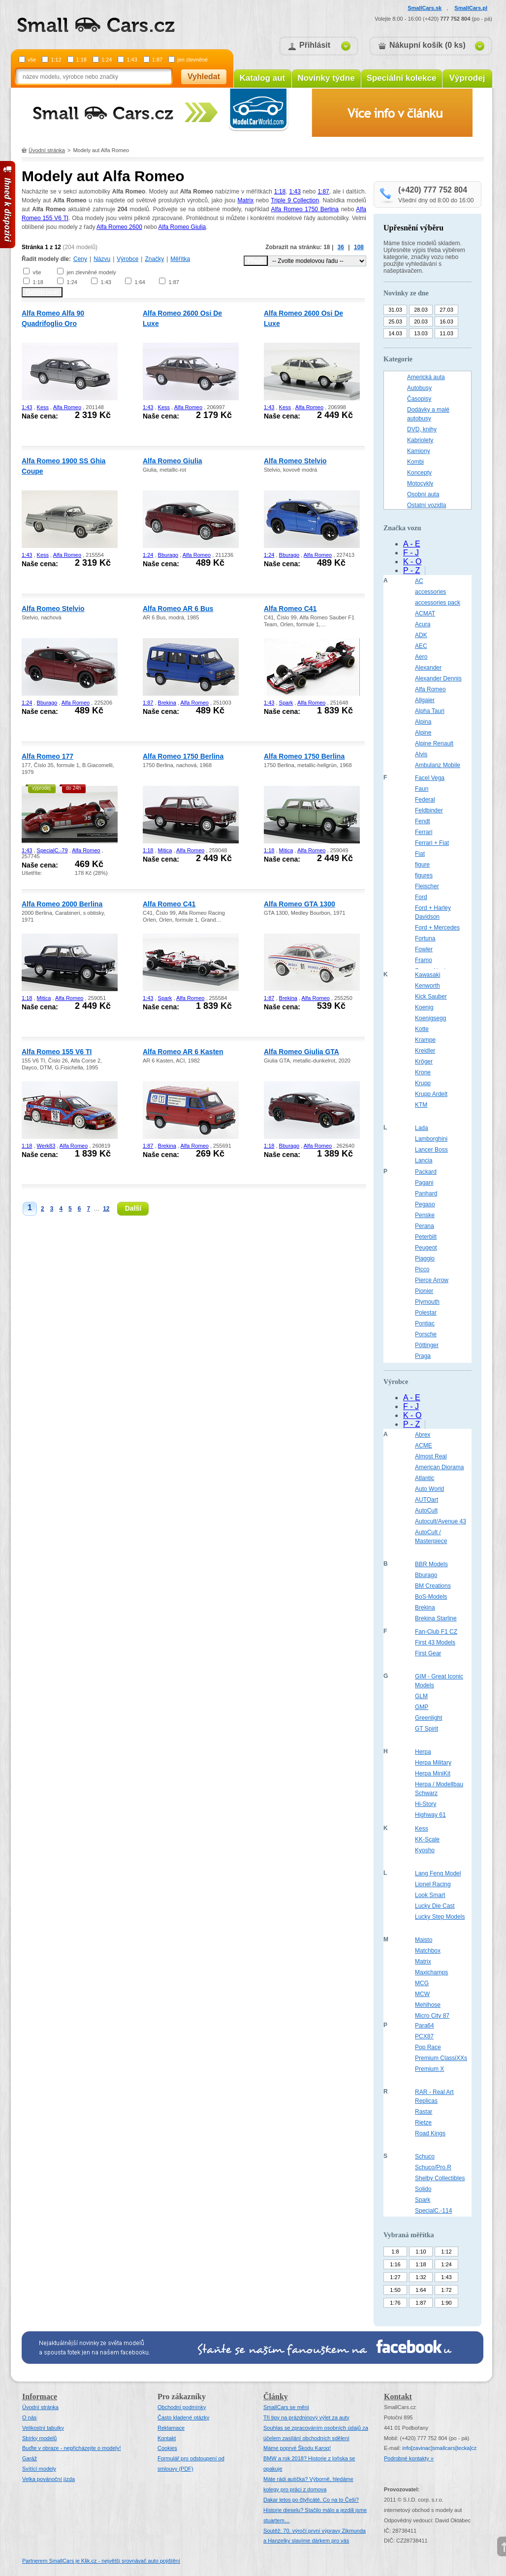 The height and width of the screenshot is (2576, 506). Describe the element at coordinates (106, 60) in the screenshot. I see `1:24` at that location.